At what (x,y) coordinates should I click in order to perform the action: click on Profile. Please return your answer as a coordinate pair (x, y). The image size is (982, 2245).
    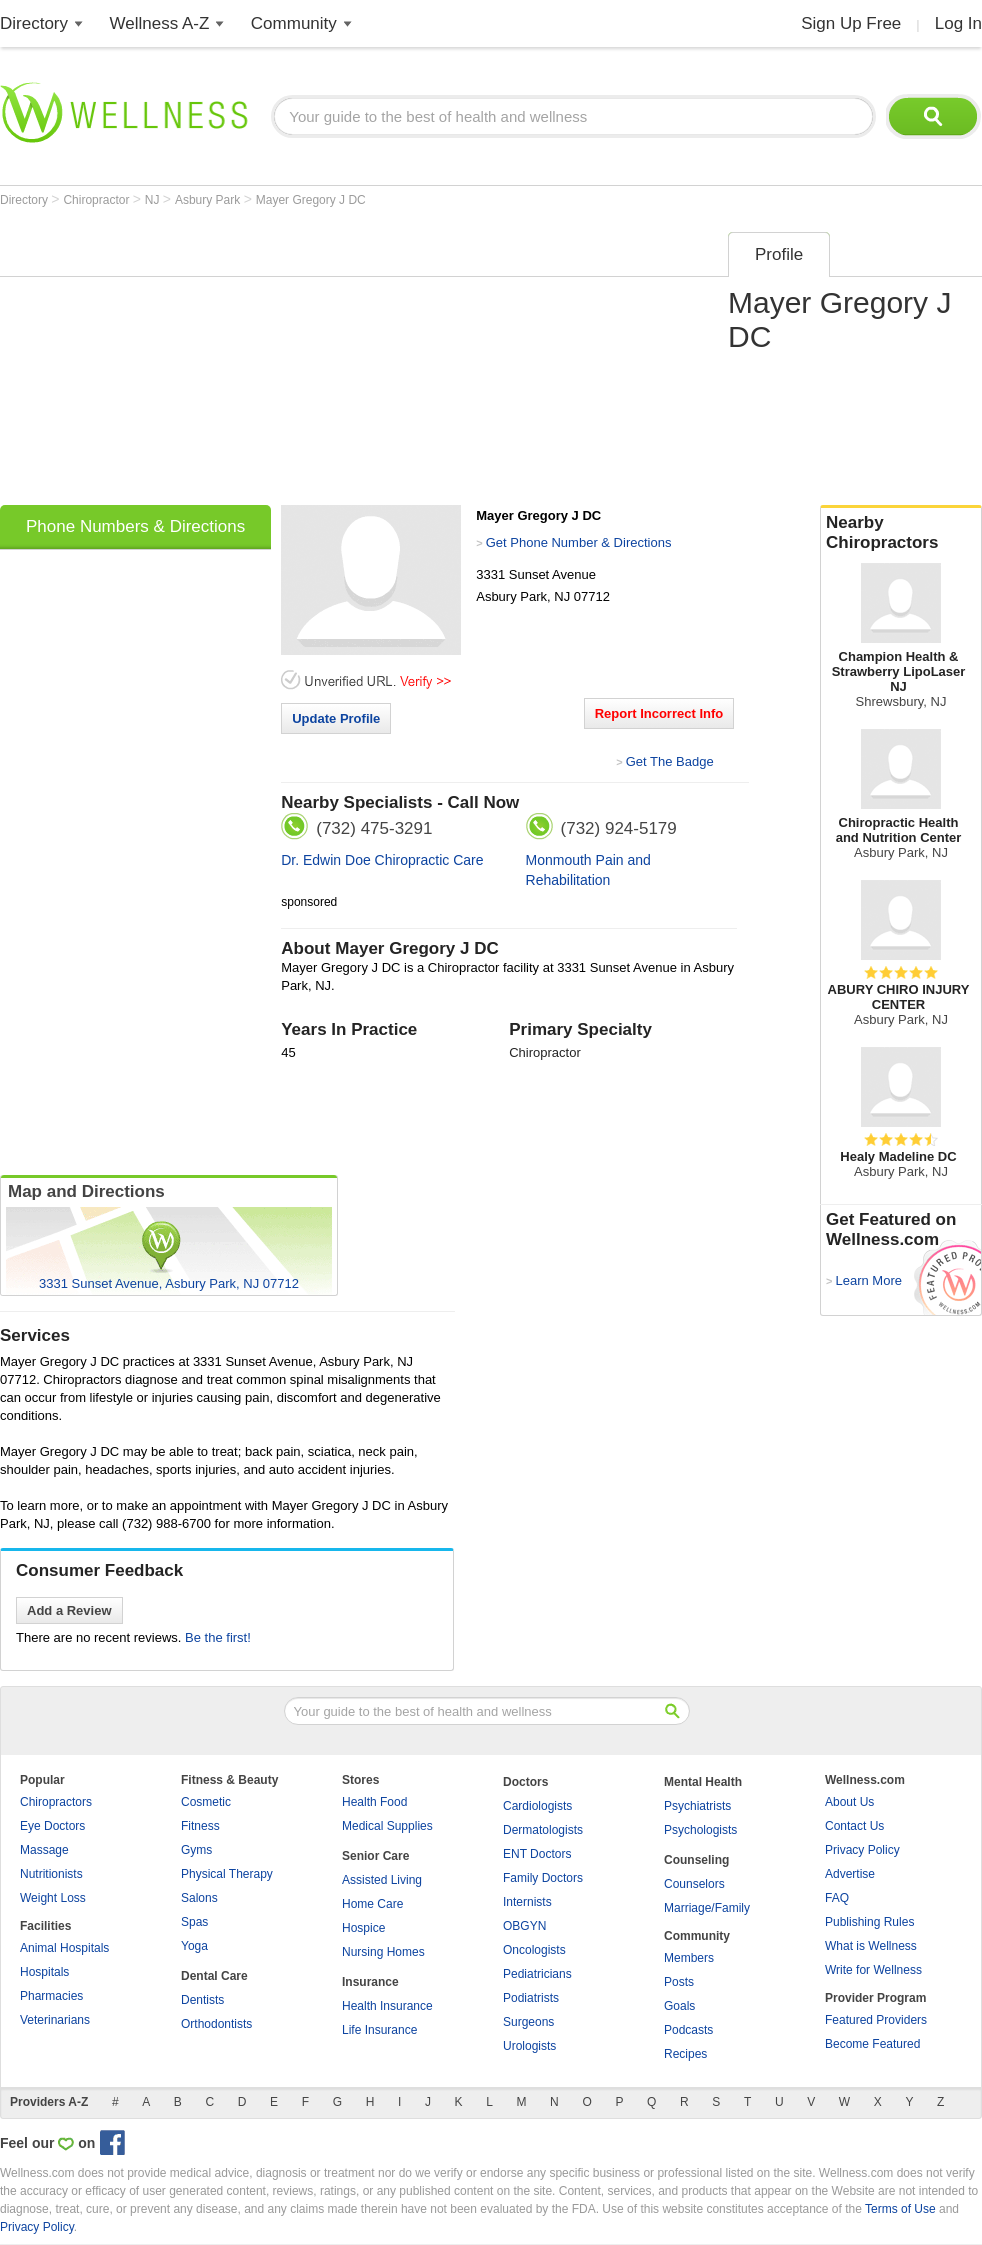
    Looking at the image, I should click on (779, 254).